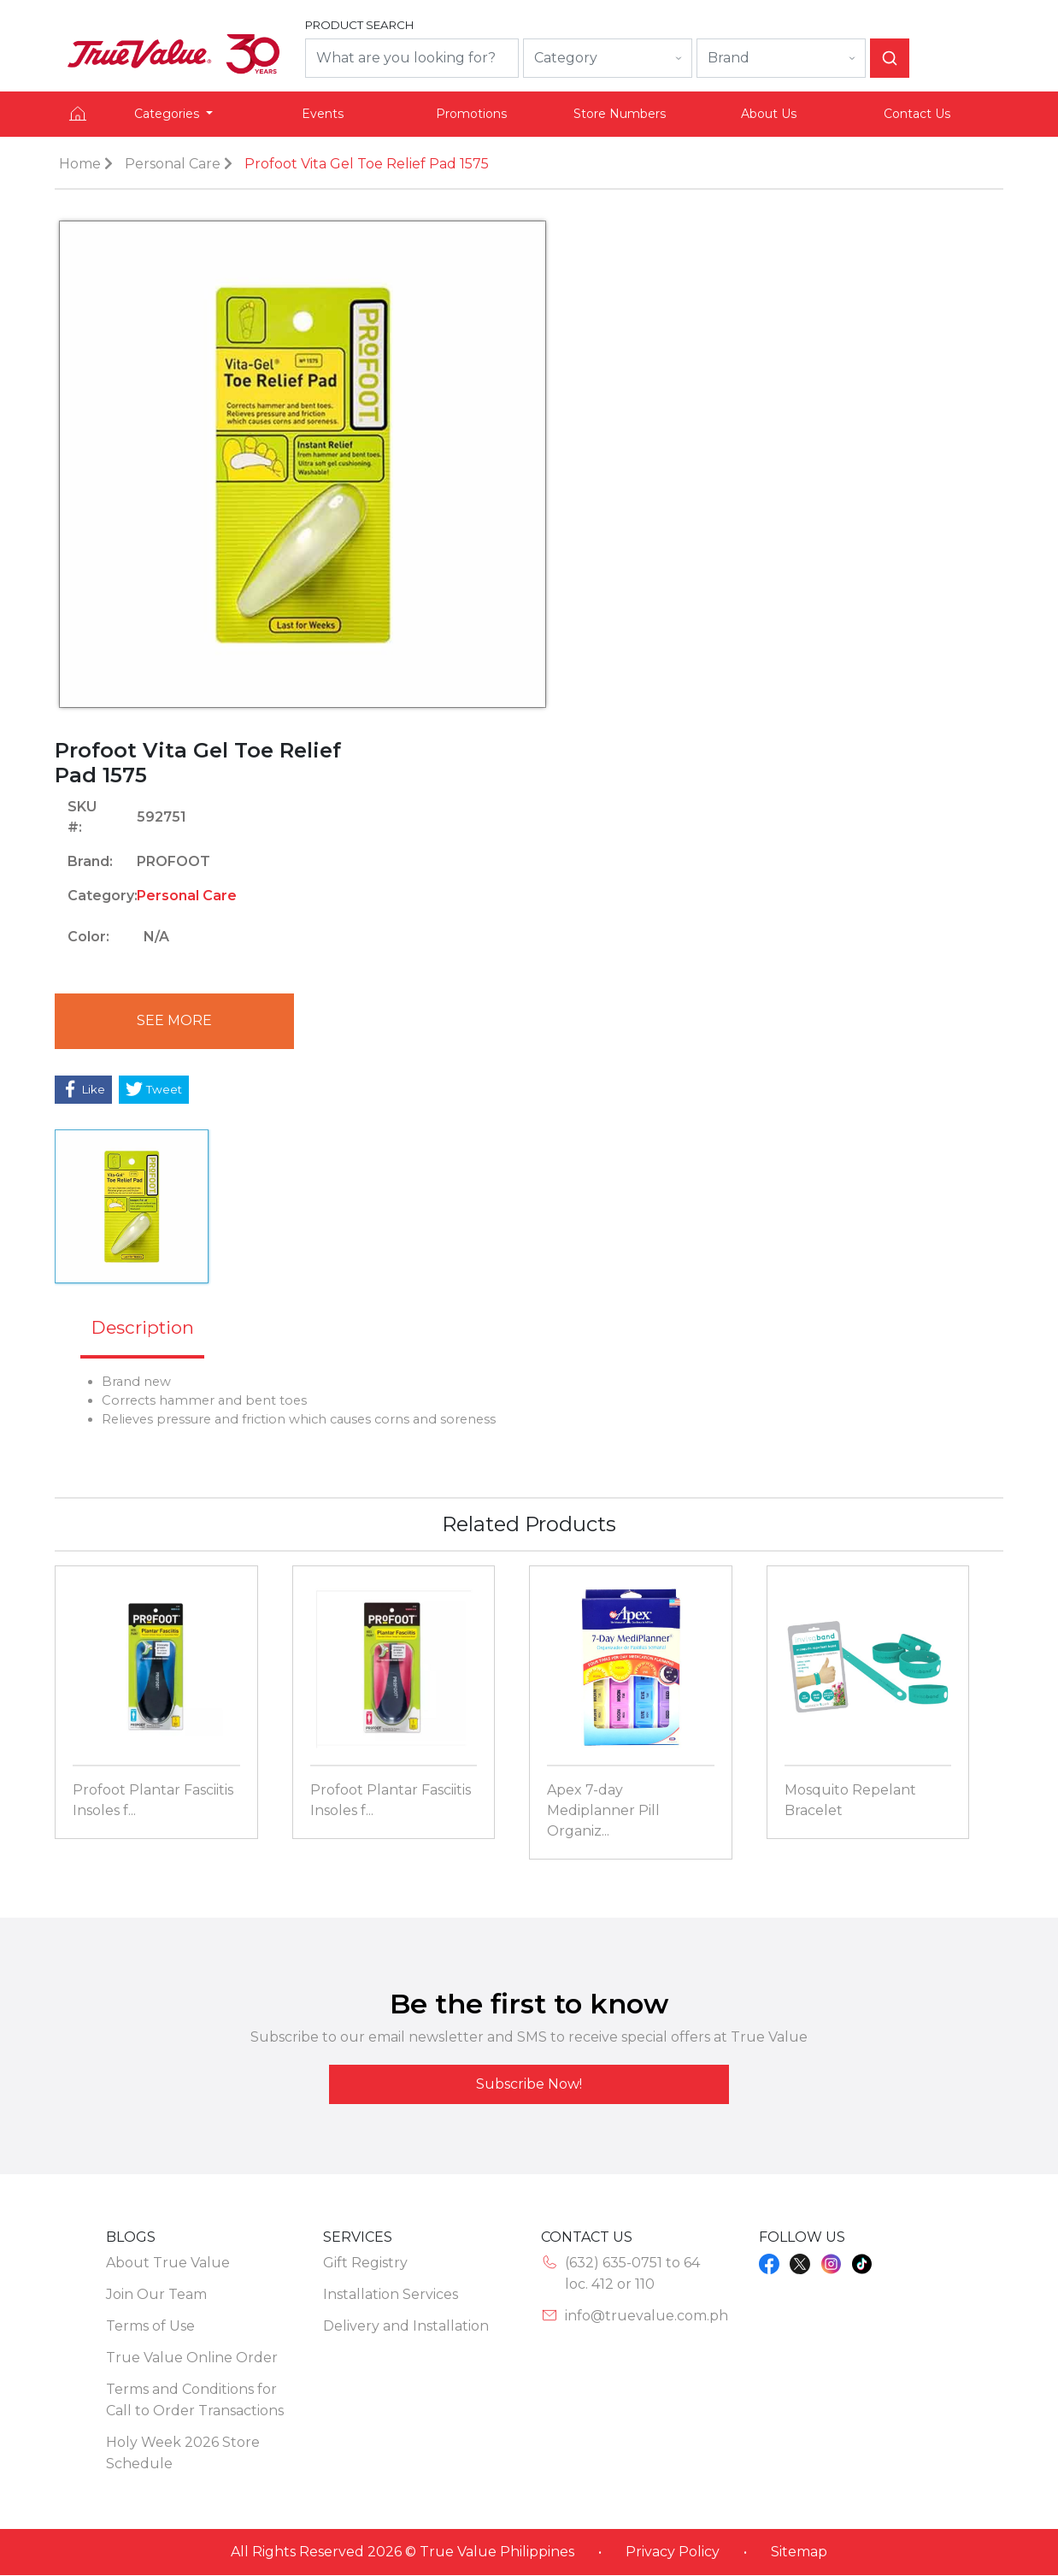  What do you see at coordinates (471, 113) in the screenshot?
I see `Promotions` at bounding box center [471, 113].